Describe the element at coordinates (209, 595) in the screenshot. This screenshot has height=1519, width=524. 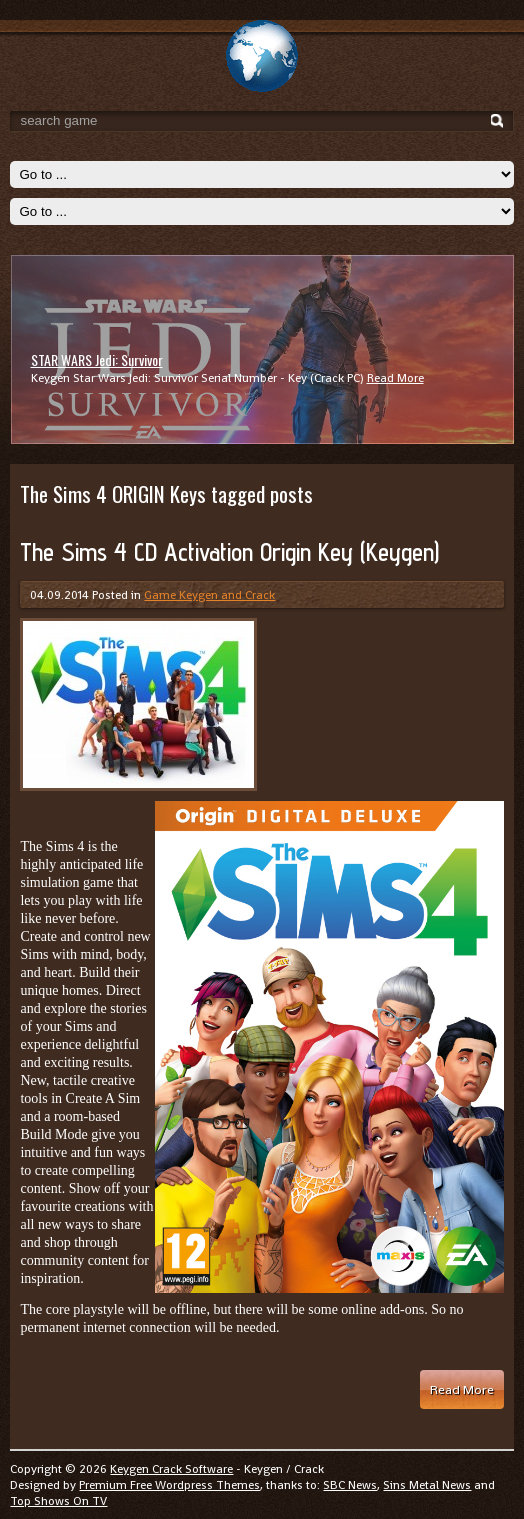
I see `Game Keygen and Crack` at that location.